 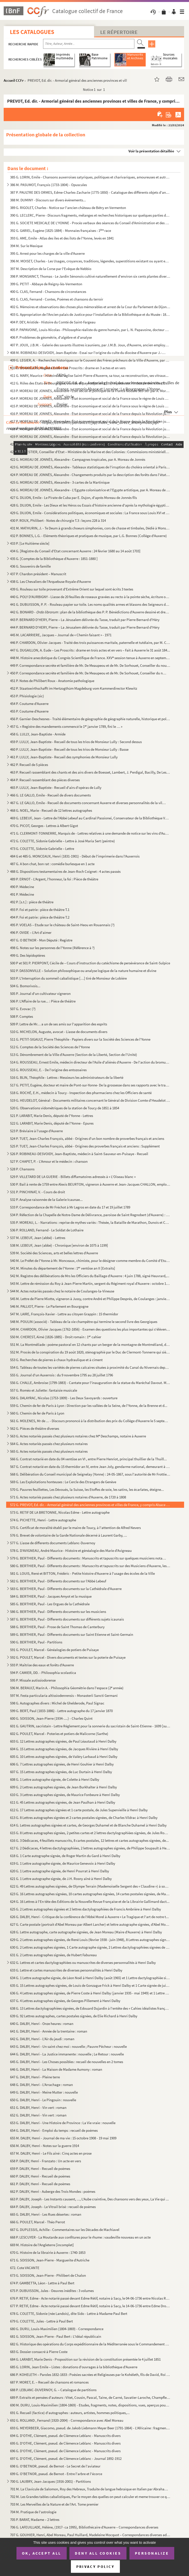 What do you see at coordinates (119, 32) in the screenshot?
I see `Le Répertoire` at bounding box center [119, 32].